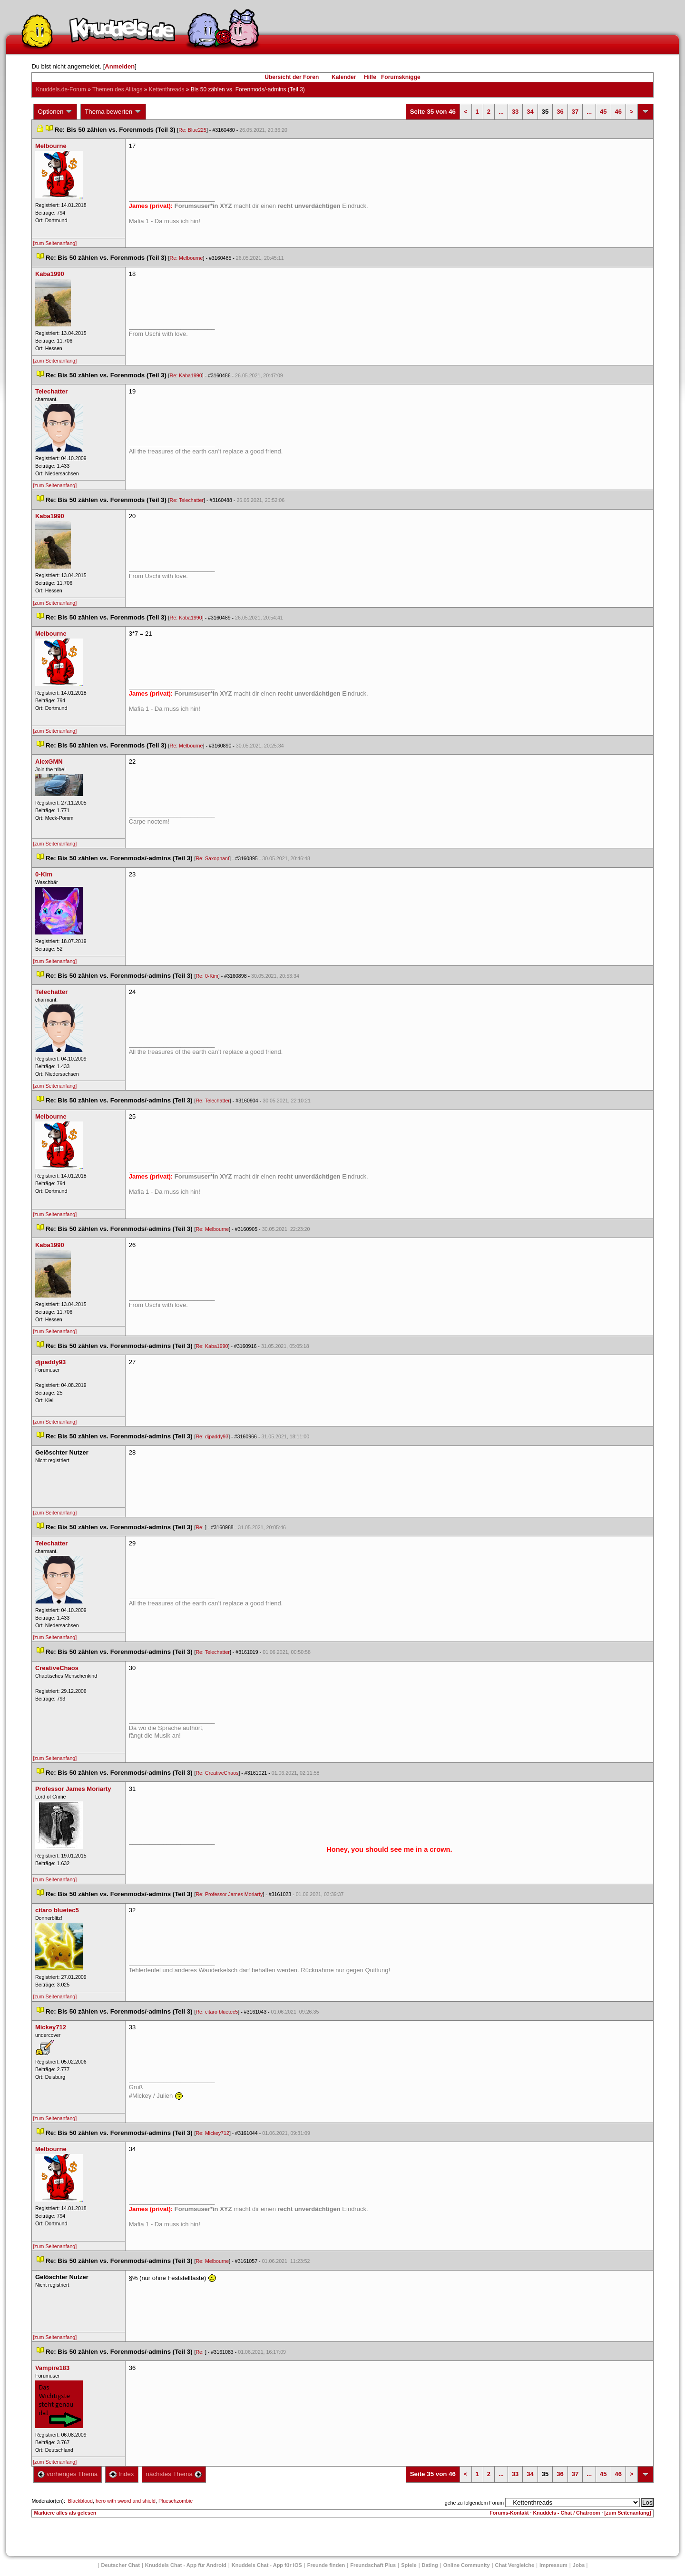  What do you see at coordinates (618, 111) in the screenshot?
I see `46` at bounding box center [618, 111].